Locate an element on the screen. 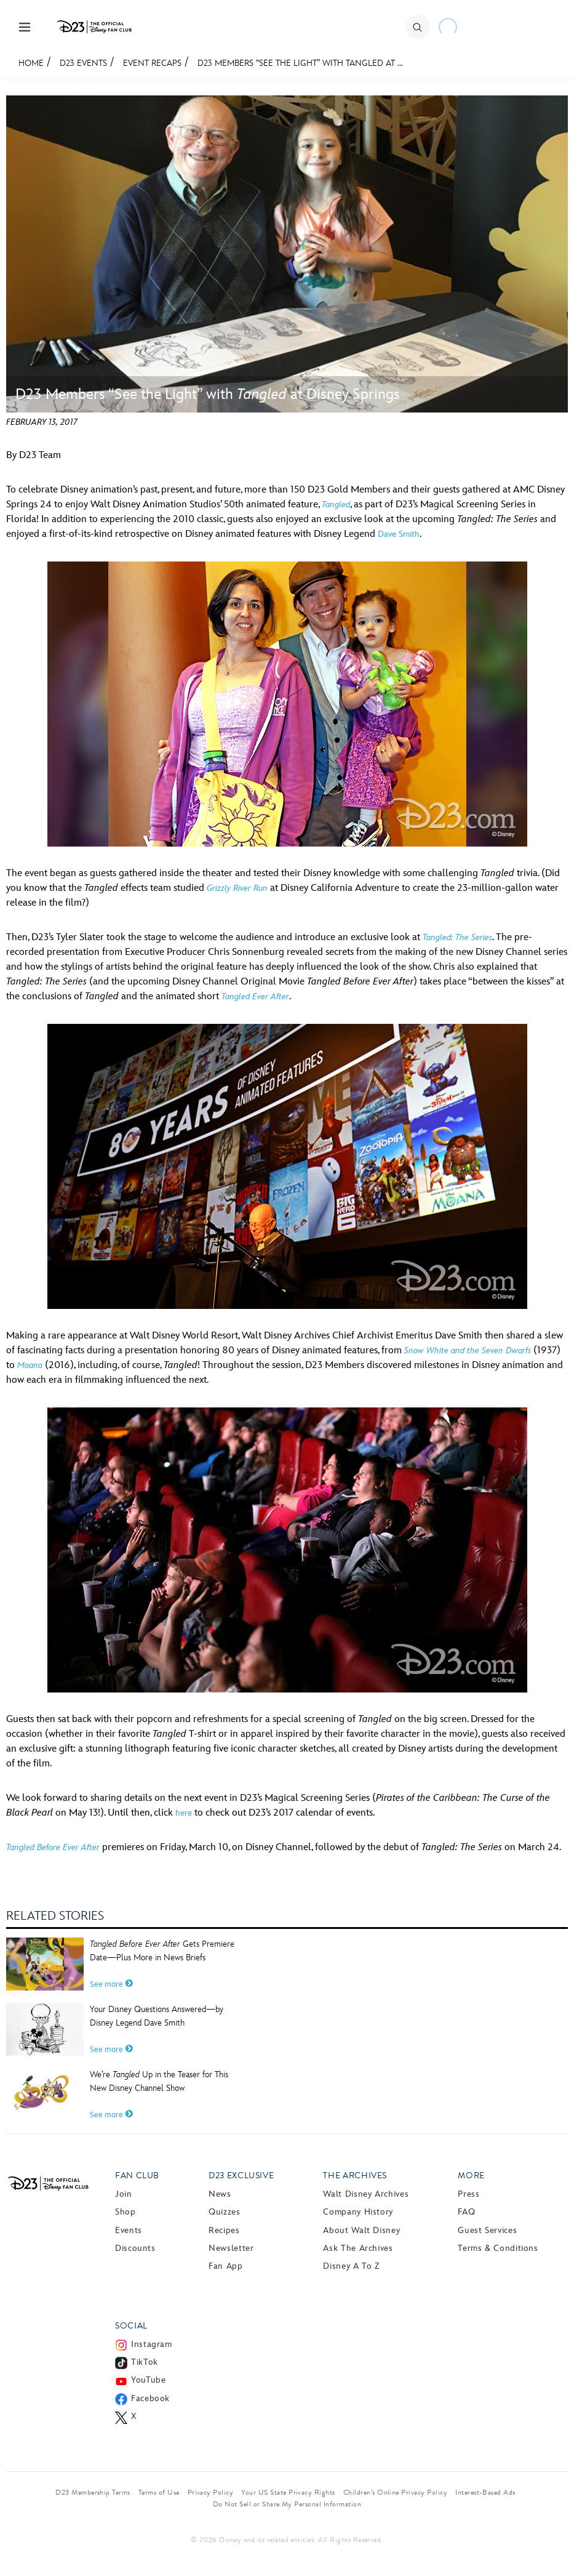 The image size is (574, 2576). About Walt Disney is located at coordinates (361, 2230).